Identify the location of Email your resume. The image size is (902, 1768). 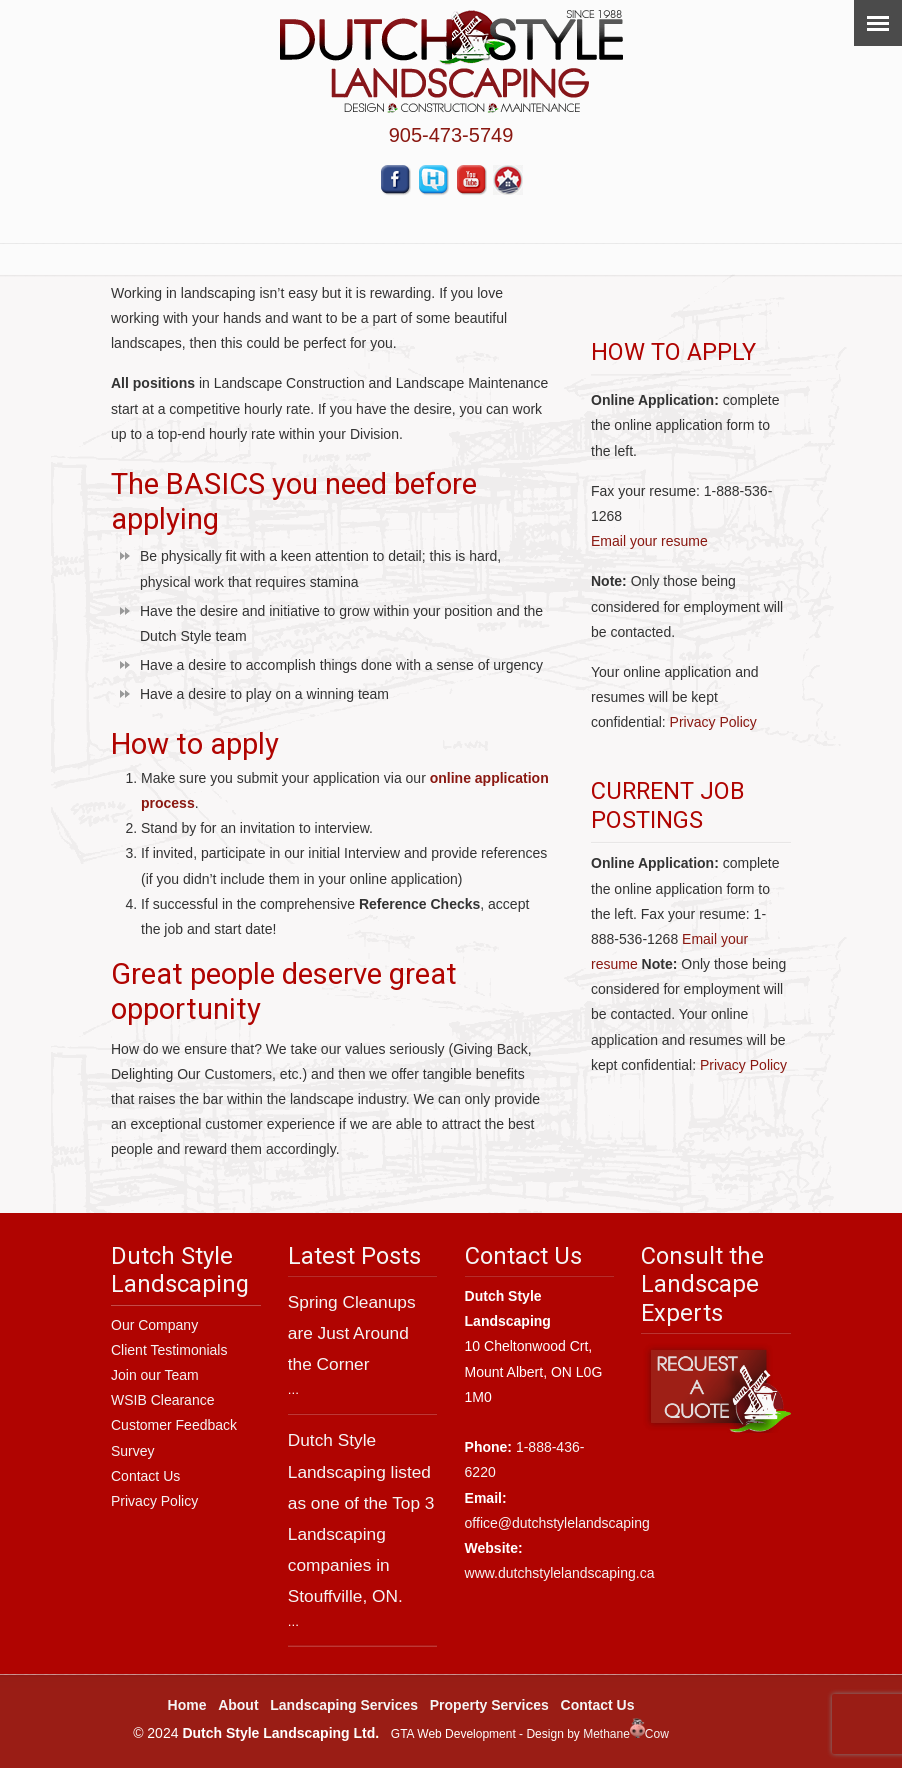
(649, 541).